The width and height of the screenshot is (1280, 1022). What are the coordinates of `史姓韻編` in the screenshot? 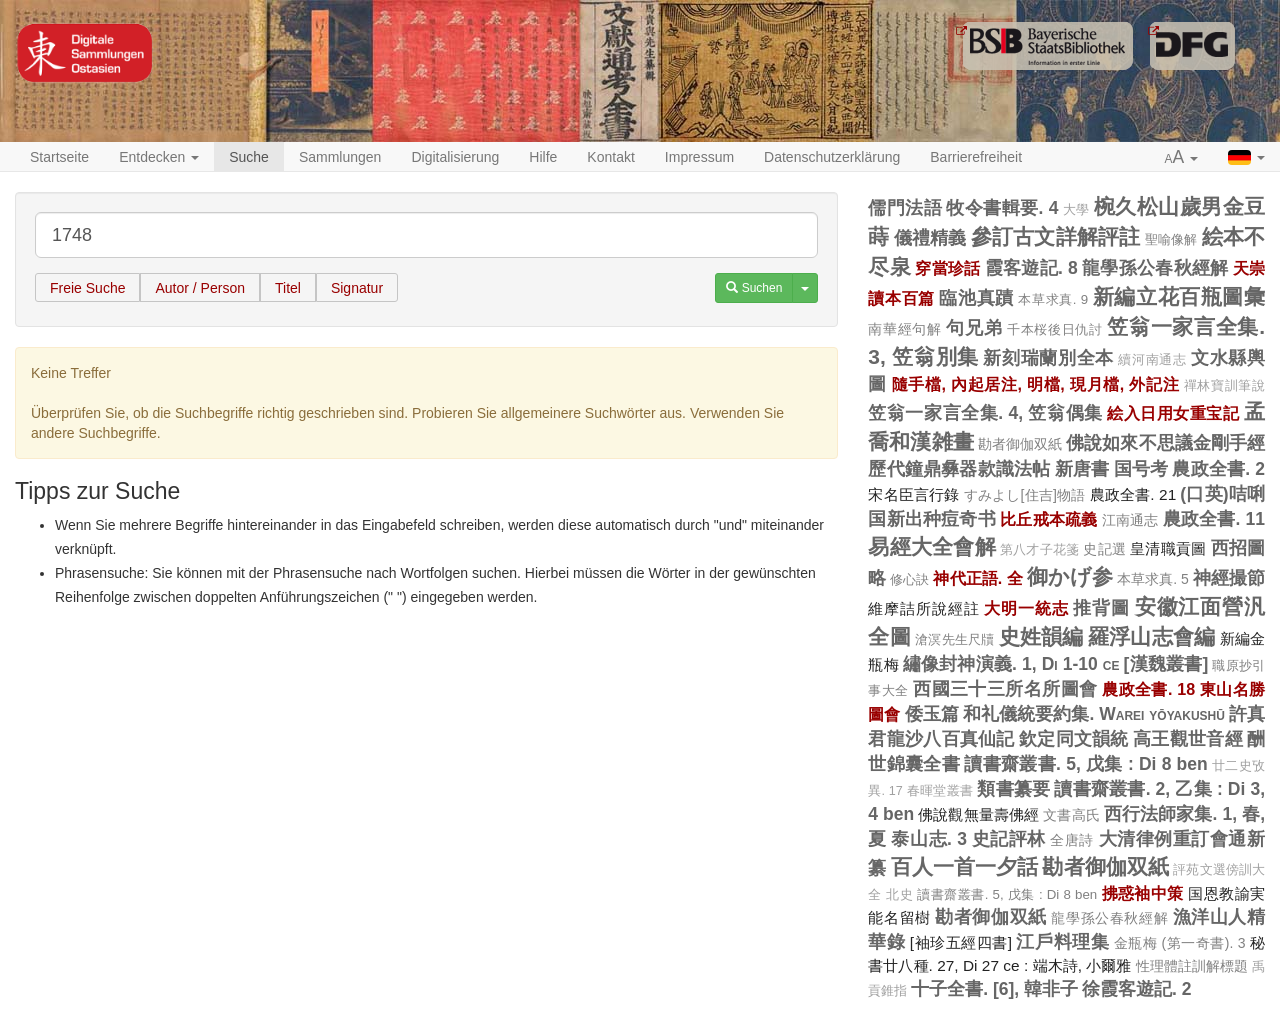 It's located at (1041, 636).